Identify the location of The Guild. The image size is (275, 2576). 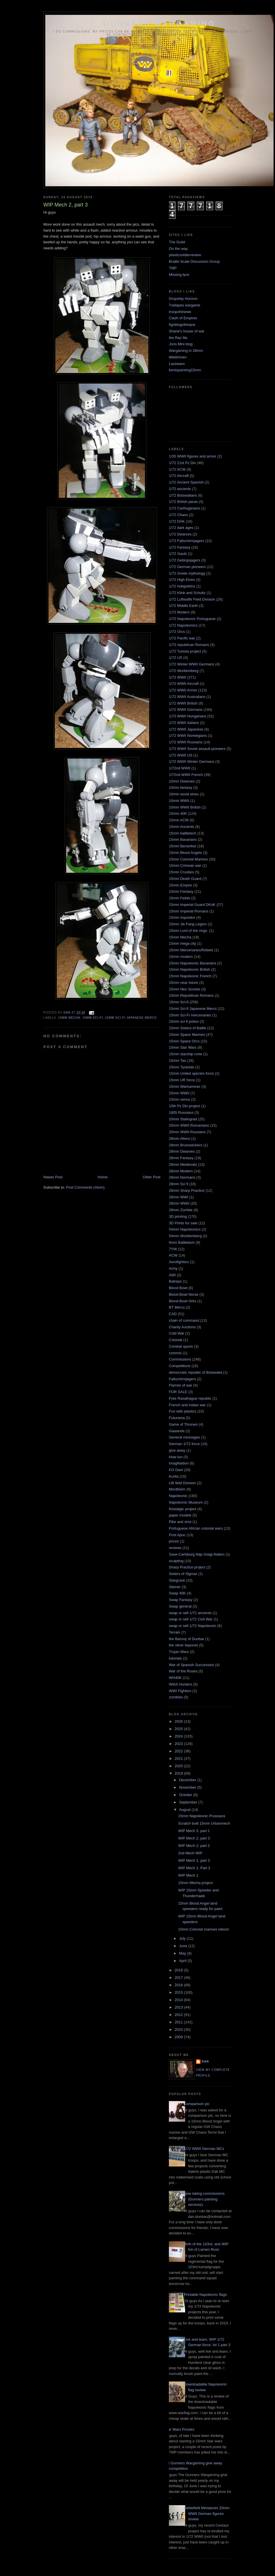
(177, 242).